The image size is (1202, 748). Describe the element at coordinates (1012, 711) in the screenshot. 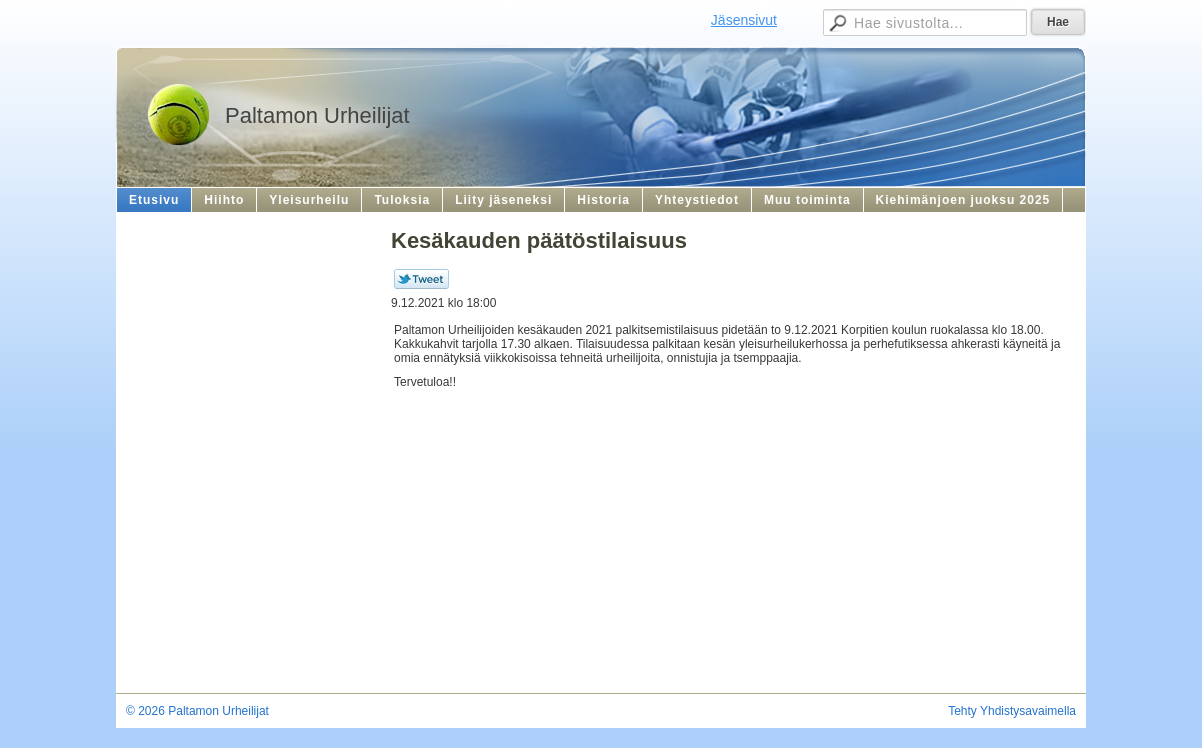

I see `Tehty Yhdistysavaimella` at that location.